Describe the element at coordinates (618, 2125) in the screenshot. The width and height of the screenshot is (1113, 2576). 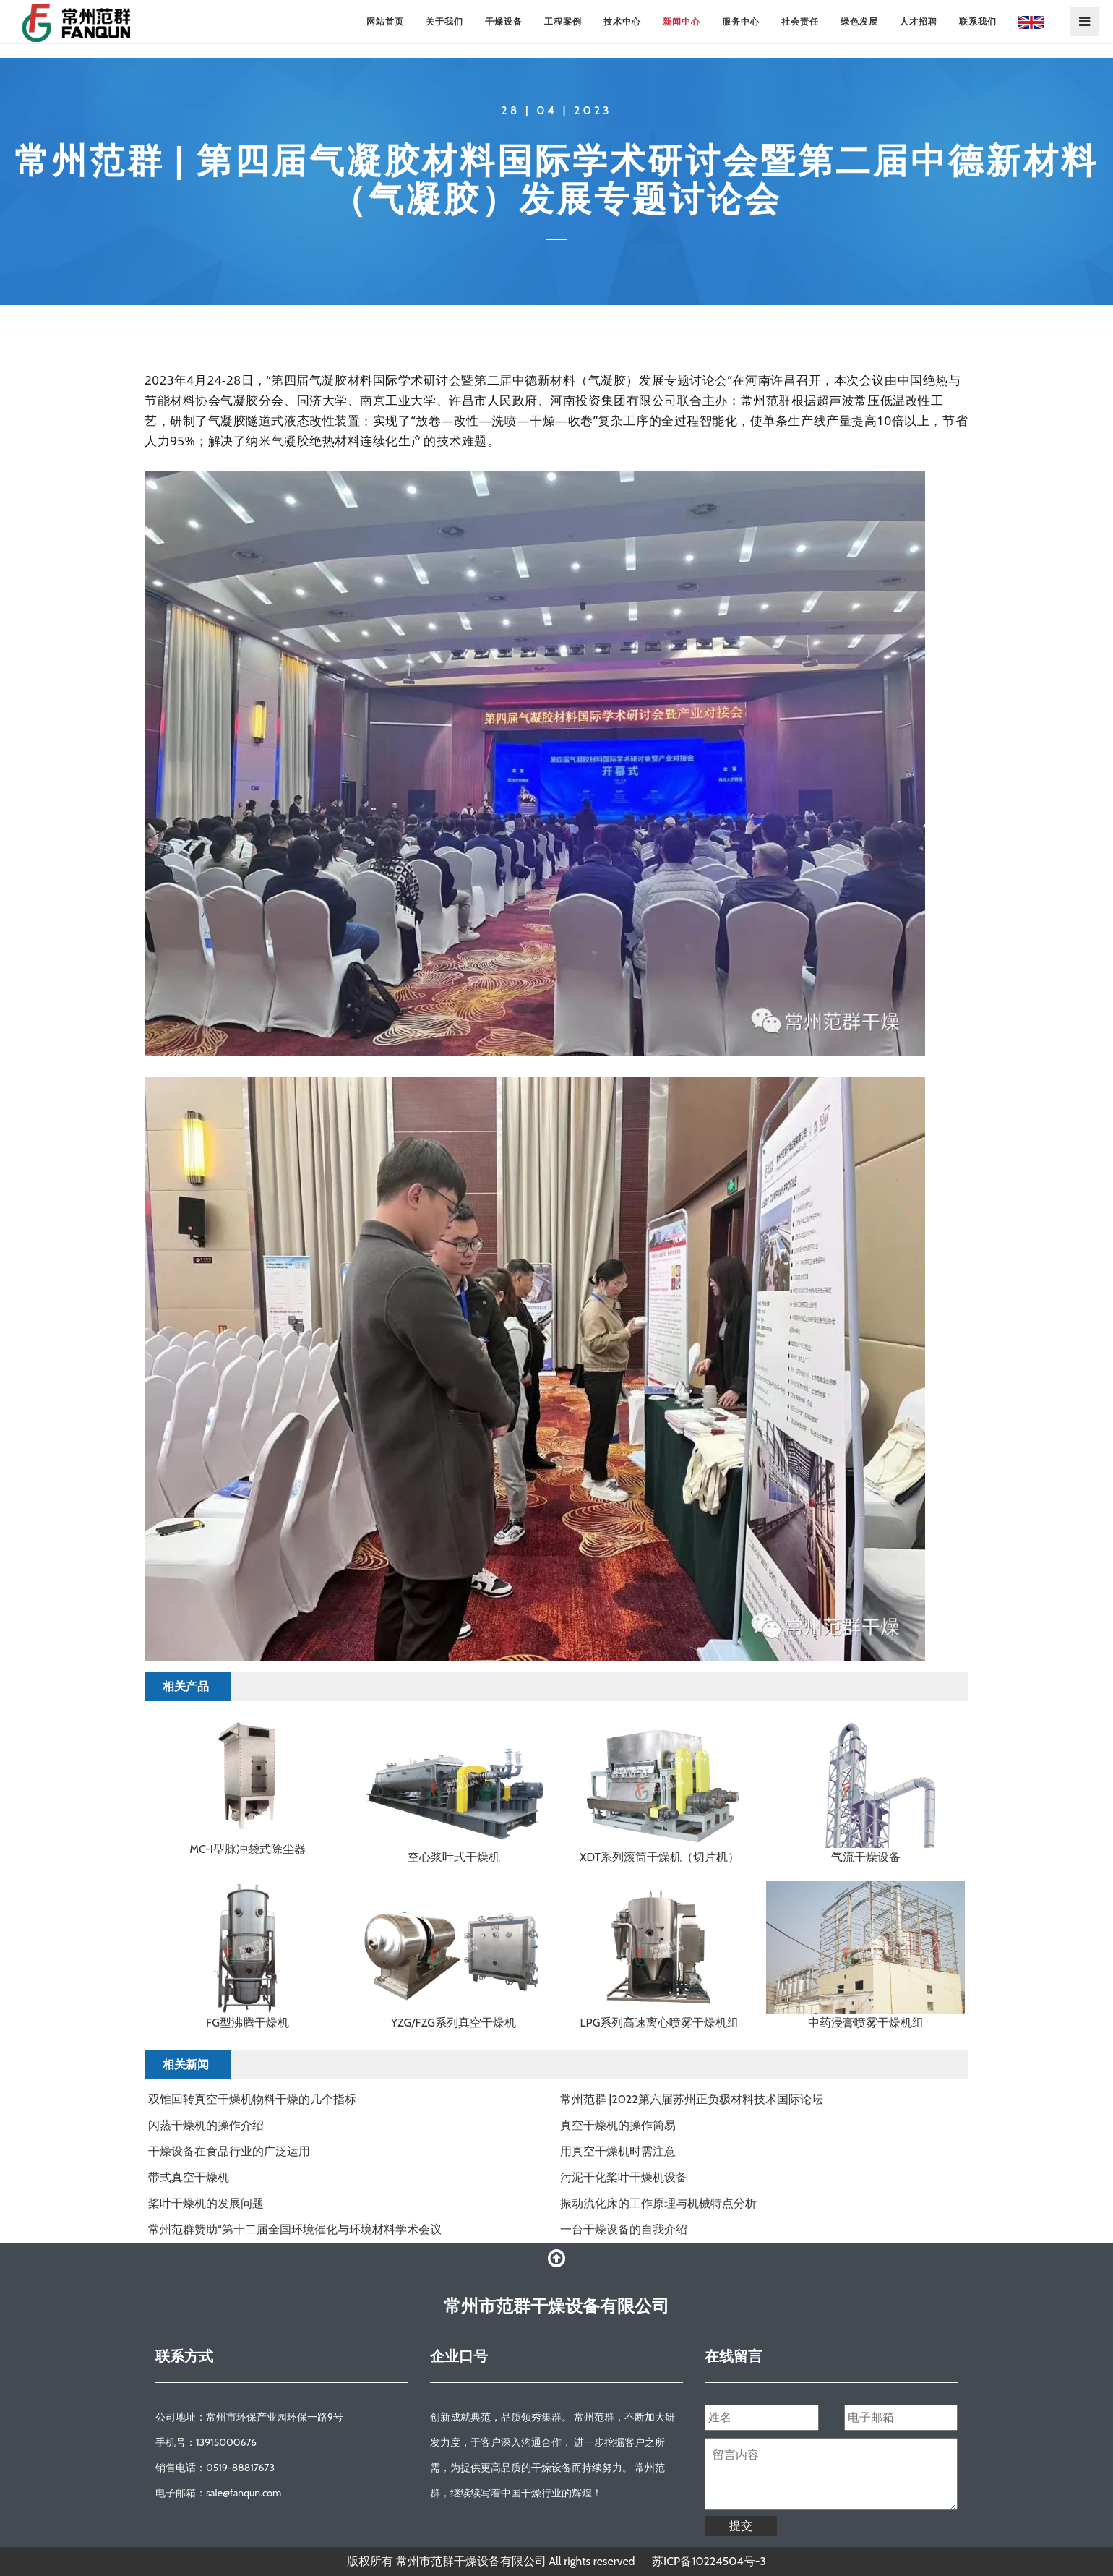
I see `真空干燥机的操作简易` at that location.